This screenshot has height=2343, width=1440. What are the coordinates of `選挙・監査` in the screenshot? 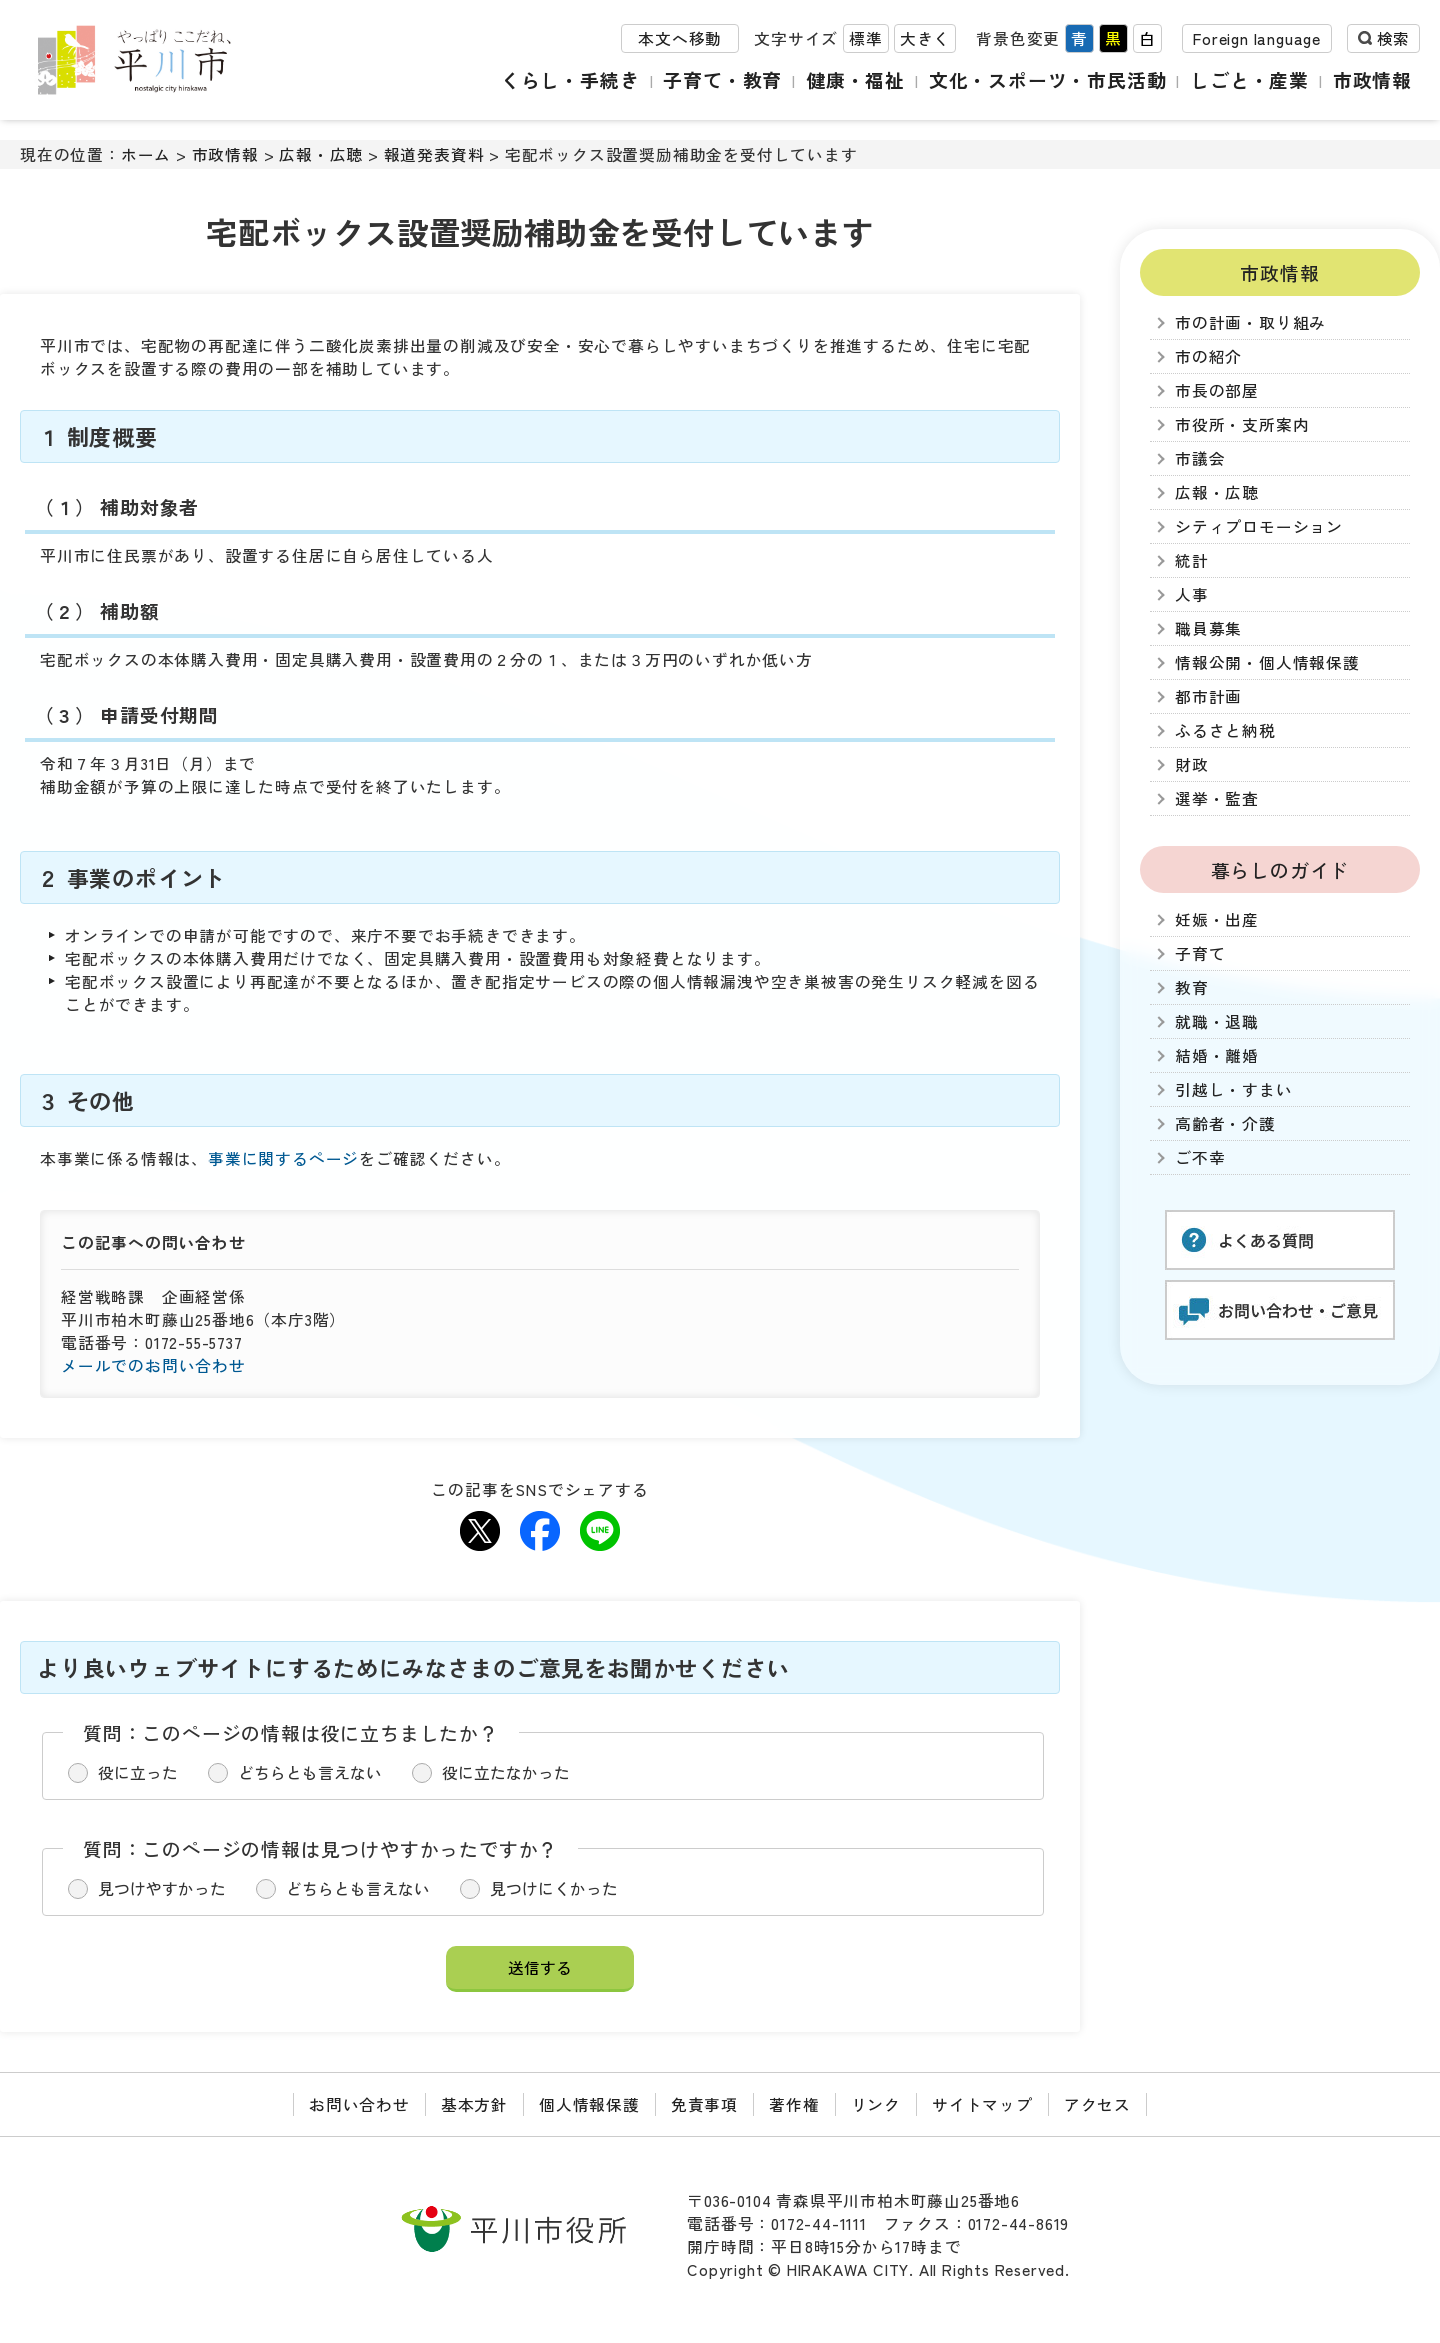 It's located at (1217, 798).